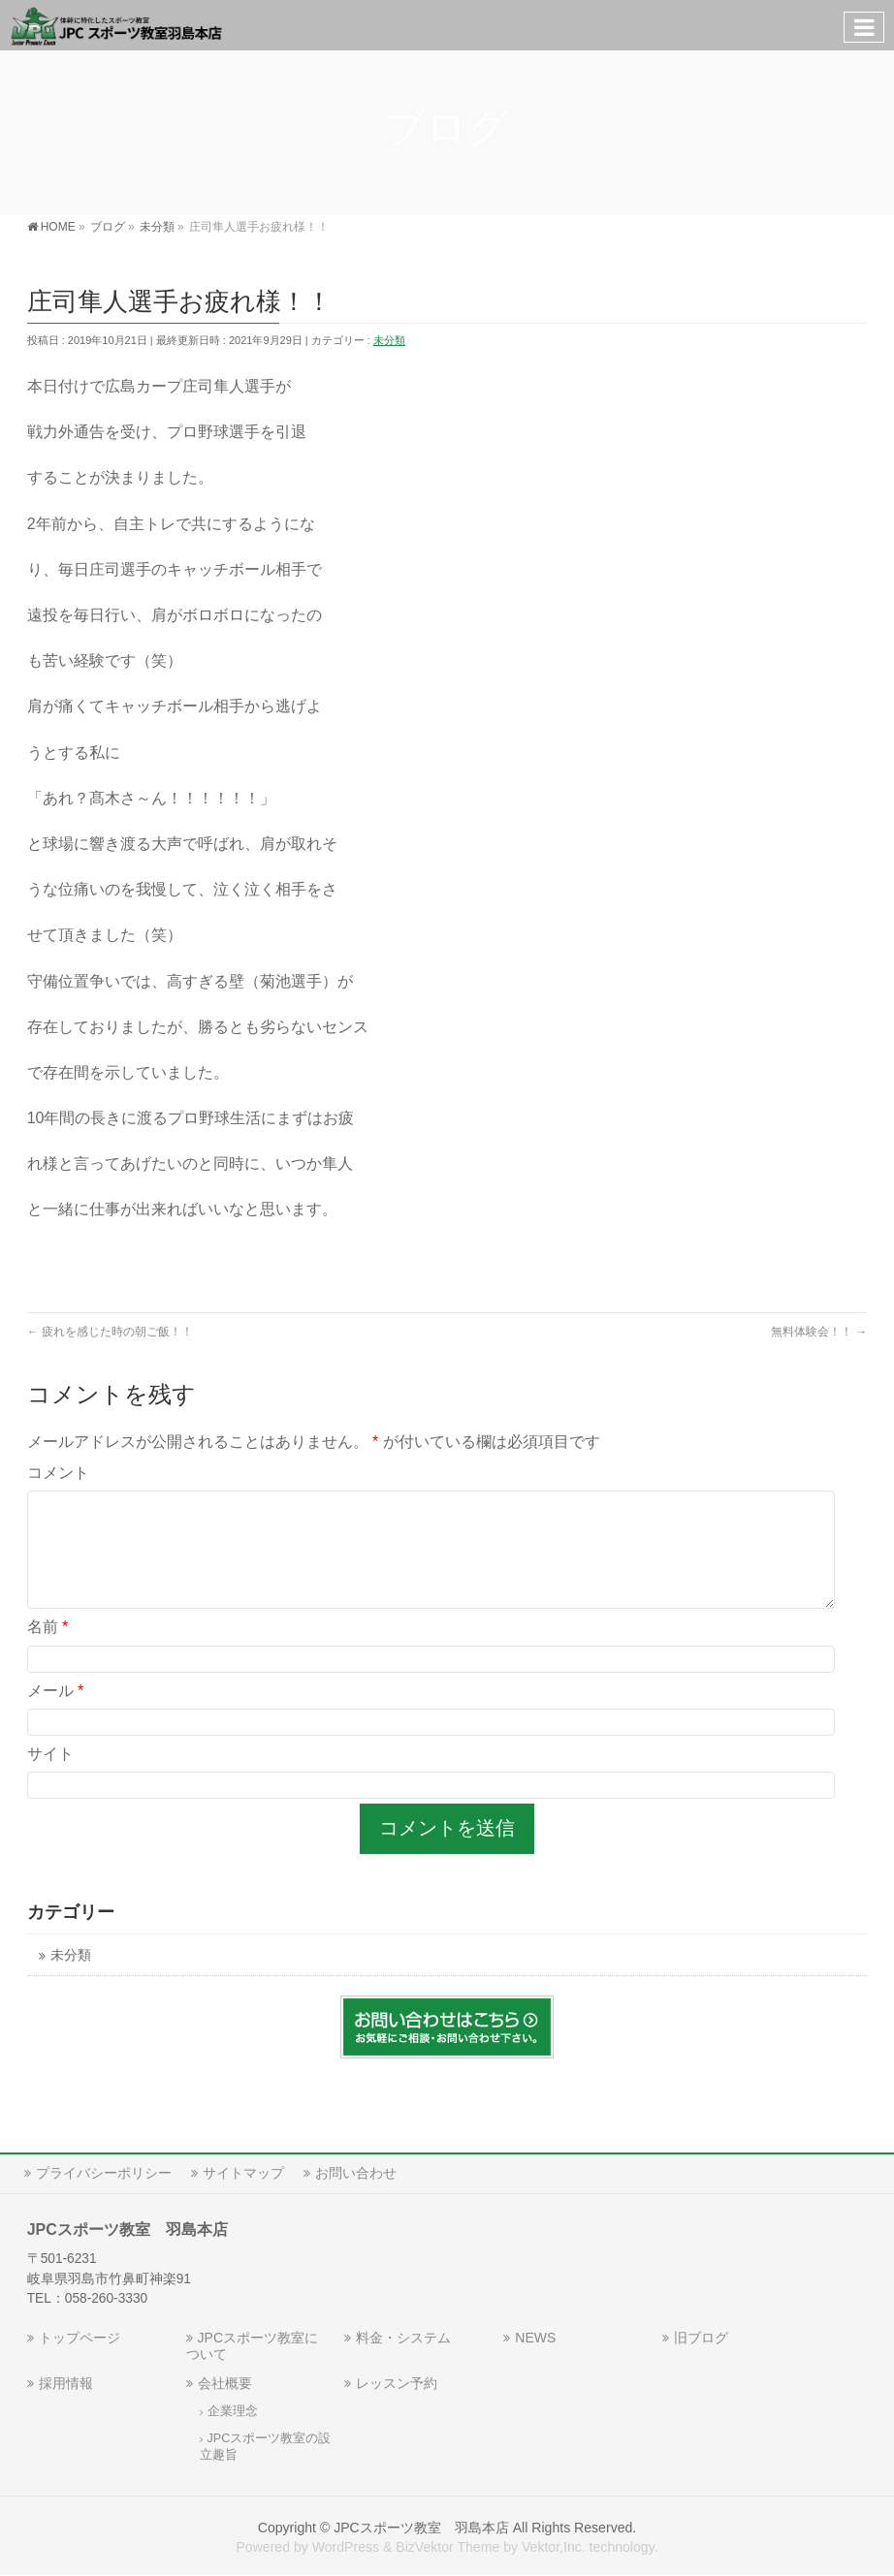  What do you see at coordinates (403, 2337) in the screenshot?
I see `料金・システム` at bounding box center [403, 2337].